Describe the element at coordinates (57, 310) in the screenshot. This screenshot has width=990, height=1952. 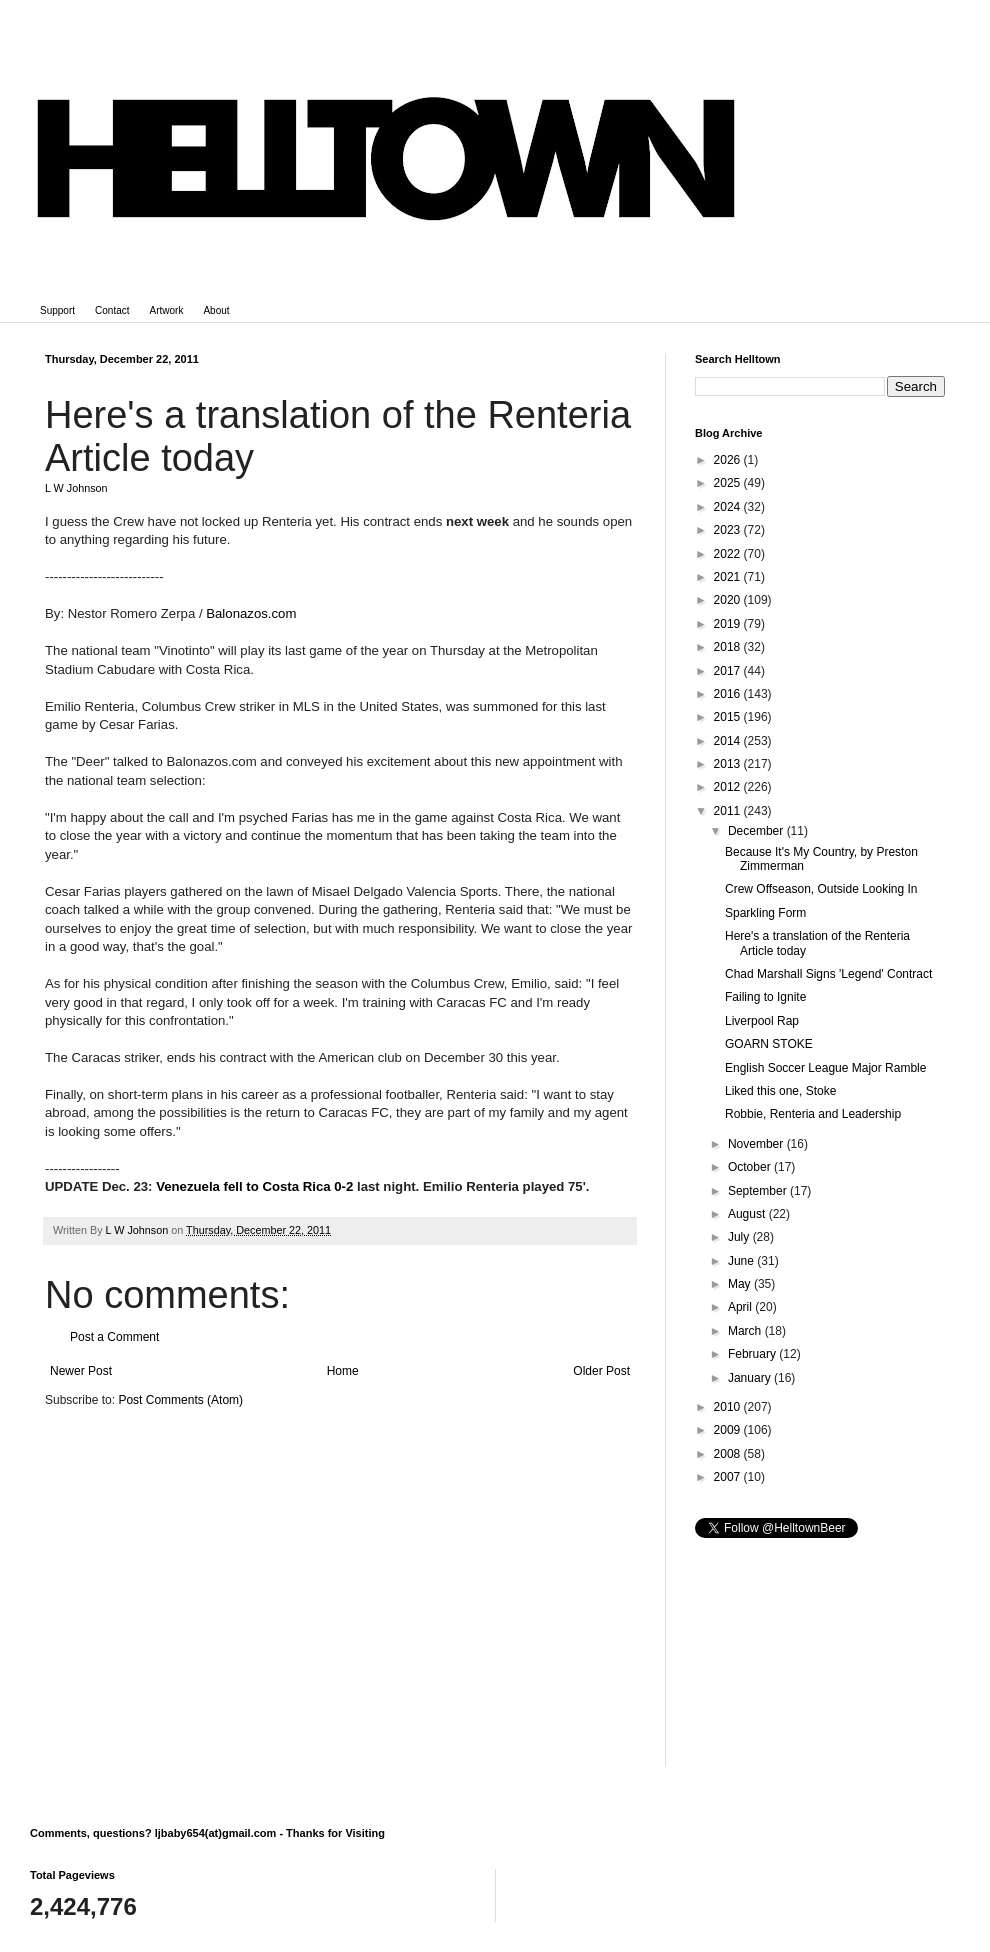
I see `Support` at that location.